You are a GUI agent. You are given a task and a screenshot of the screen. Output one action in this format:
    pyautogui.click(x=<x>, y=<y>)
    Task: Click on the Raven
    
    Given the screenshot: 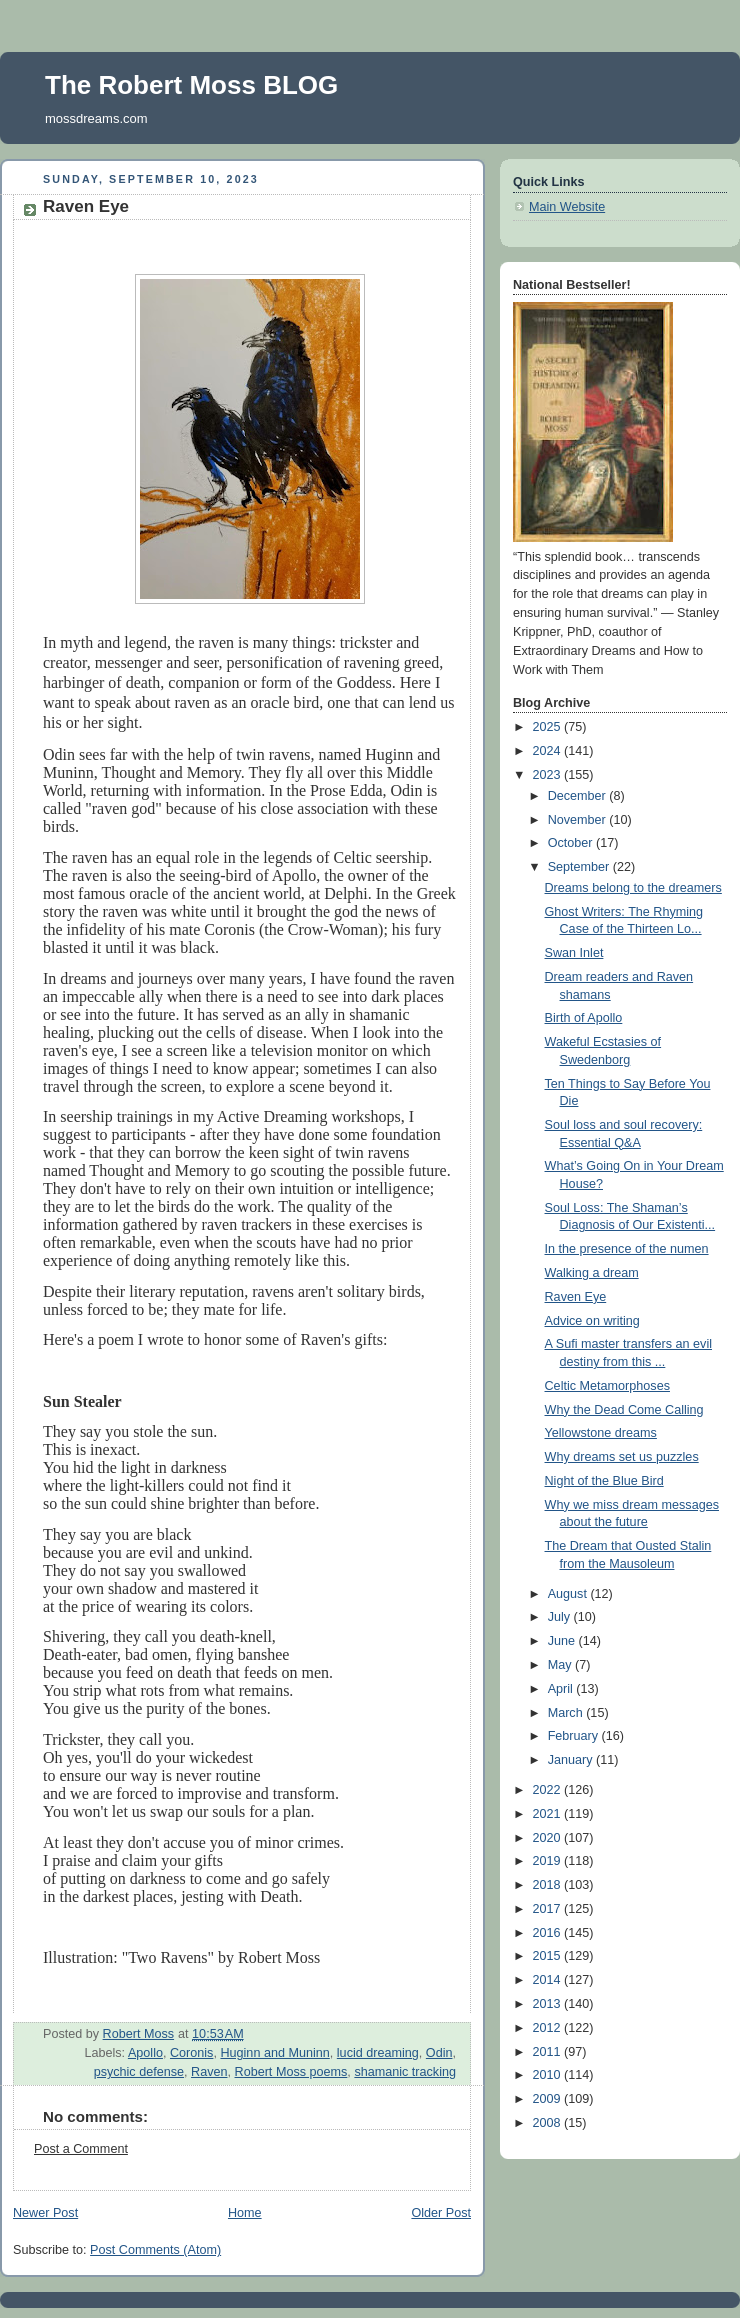 What is the action you would take?
    pyautogui.click(x=209, y=2072)
    